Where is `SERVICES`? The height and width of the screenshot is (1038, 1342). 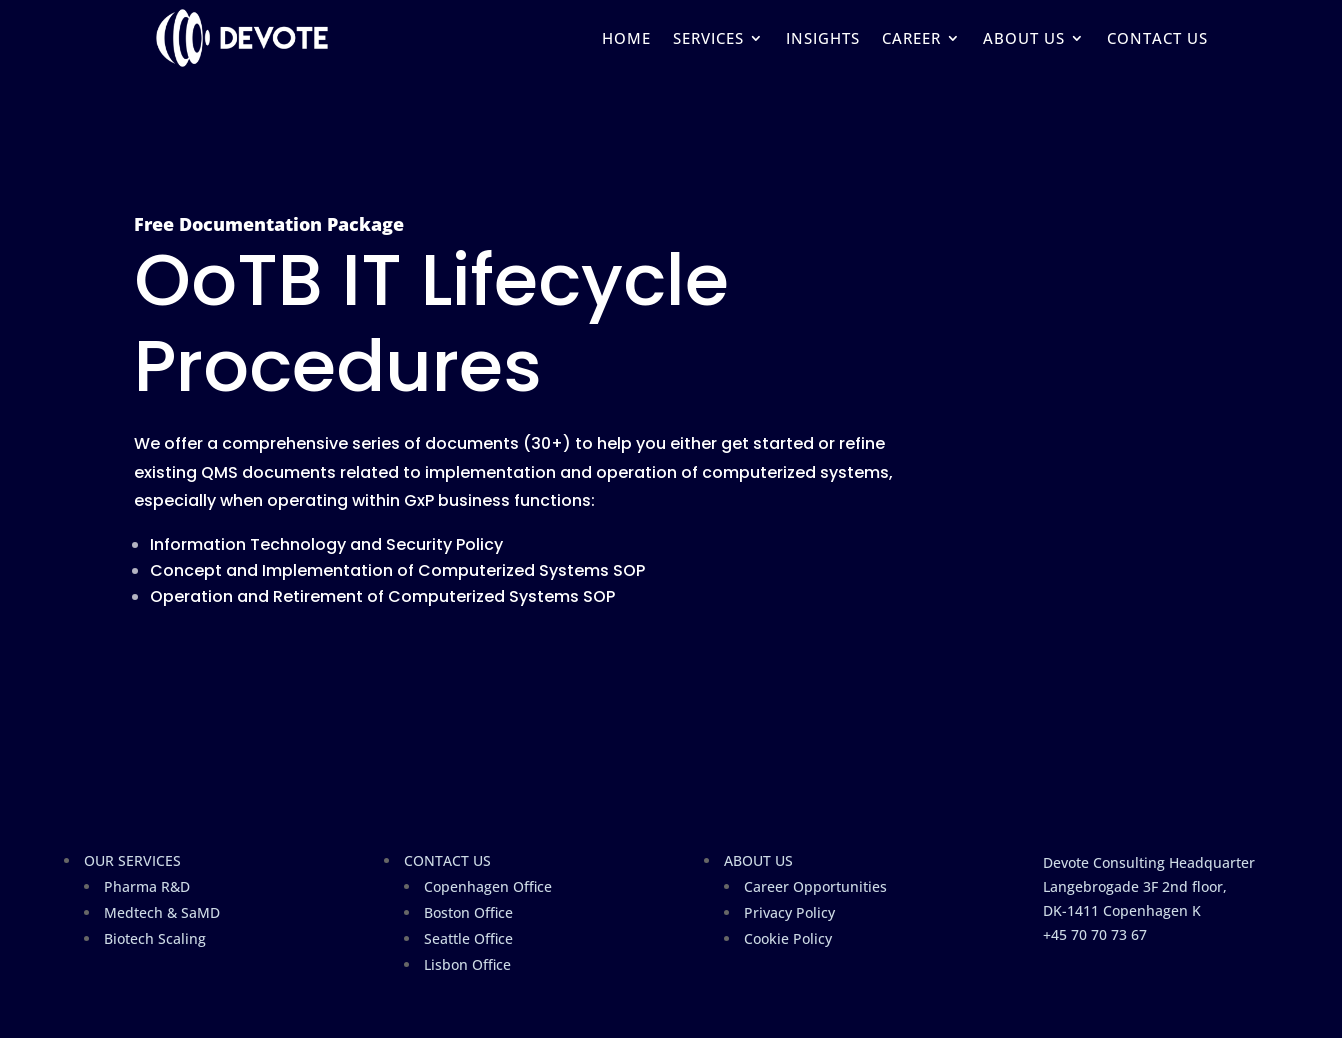
SERVICES is located at coordinates (708, 38).